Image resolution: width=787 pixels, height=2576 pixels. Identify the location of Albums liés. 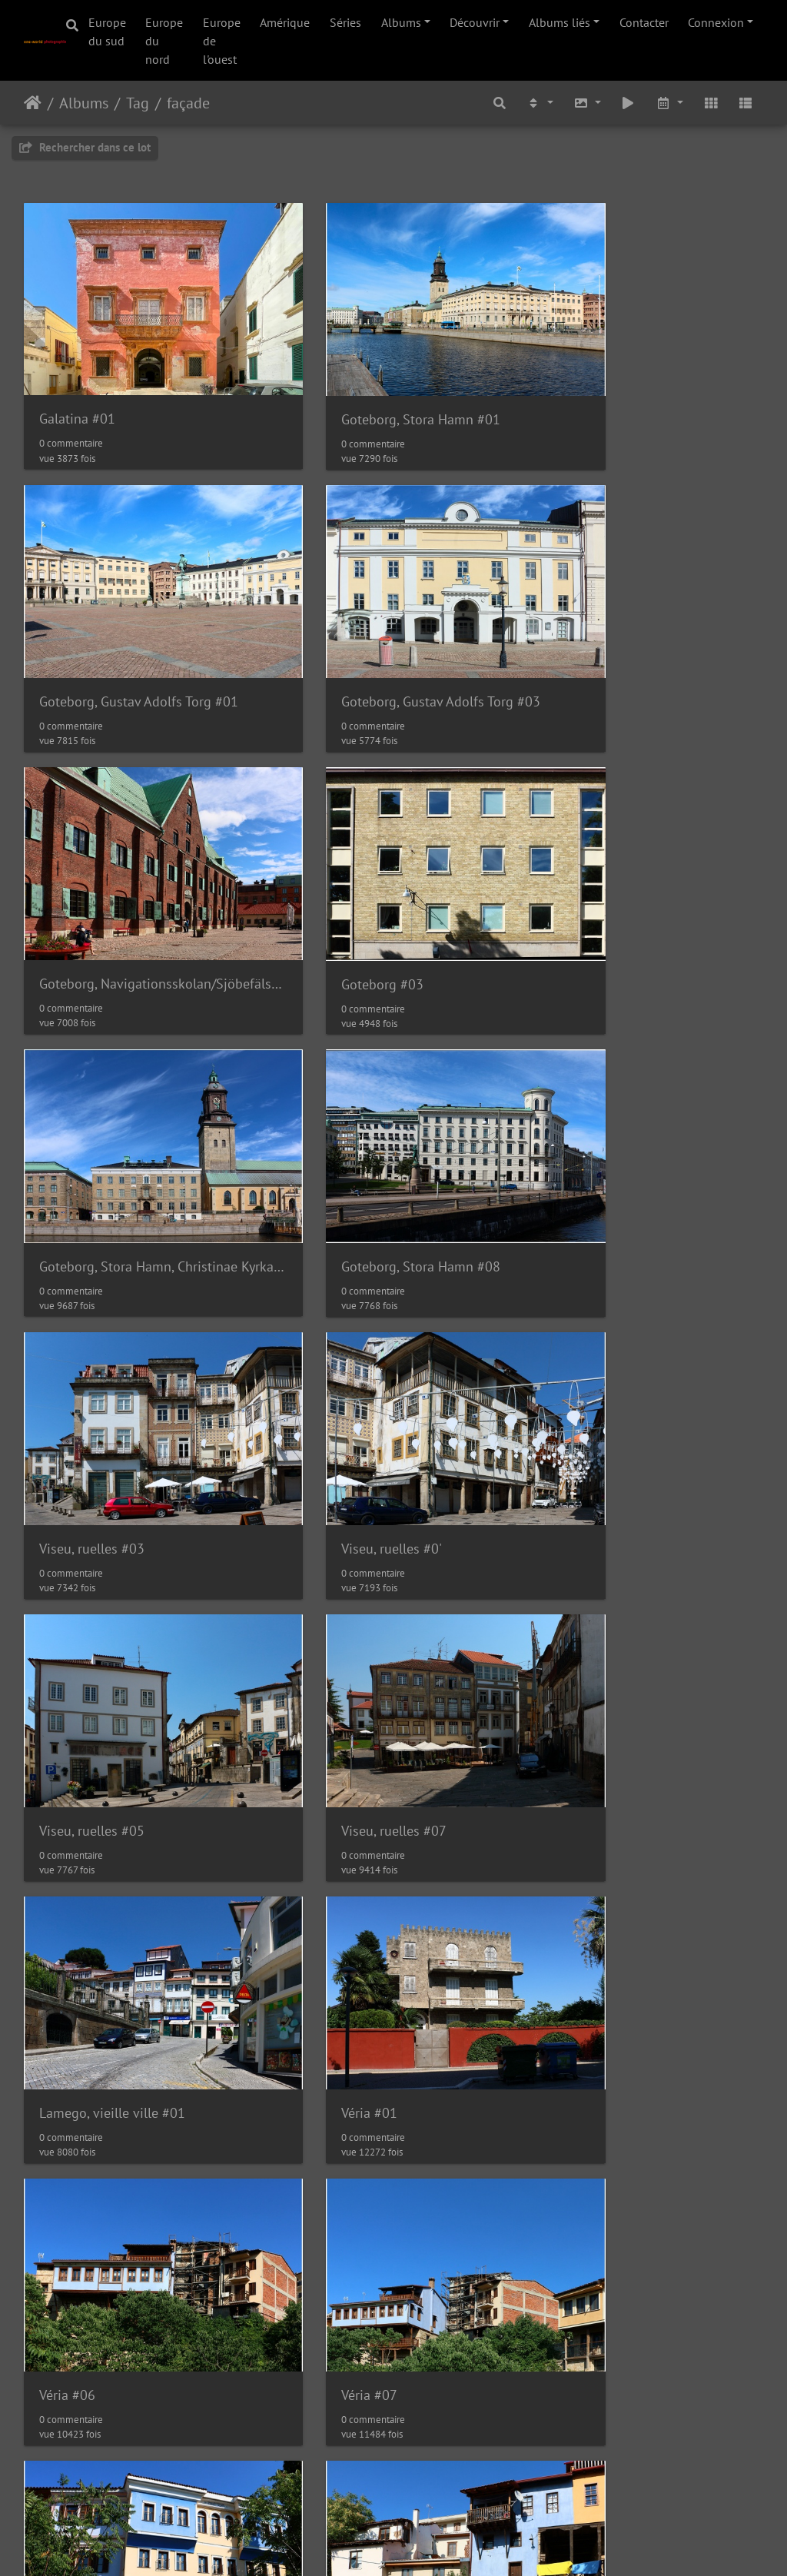
(559, 22).